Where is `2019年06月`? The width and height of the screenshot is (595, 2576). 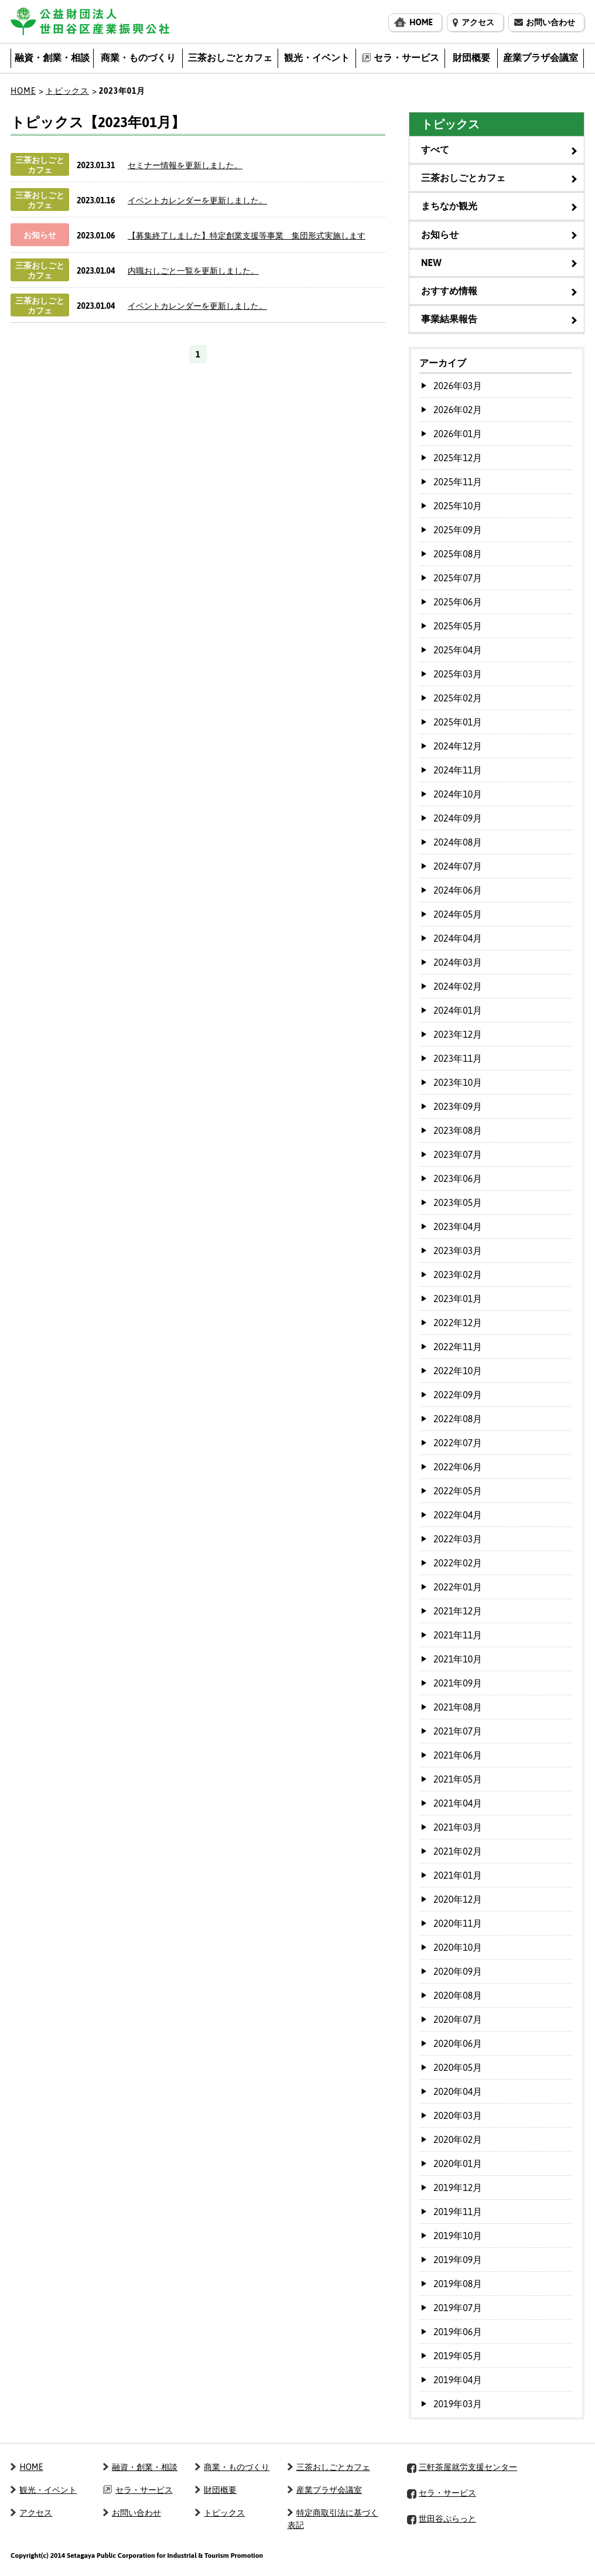 2019年06月 is located at coordinates (457, 2331).